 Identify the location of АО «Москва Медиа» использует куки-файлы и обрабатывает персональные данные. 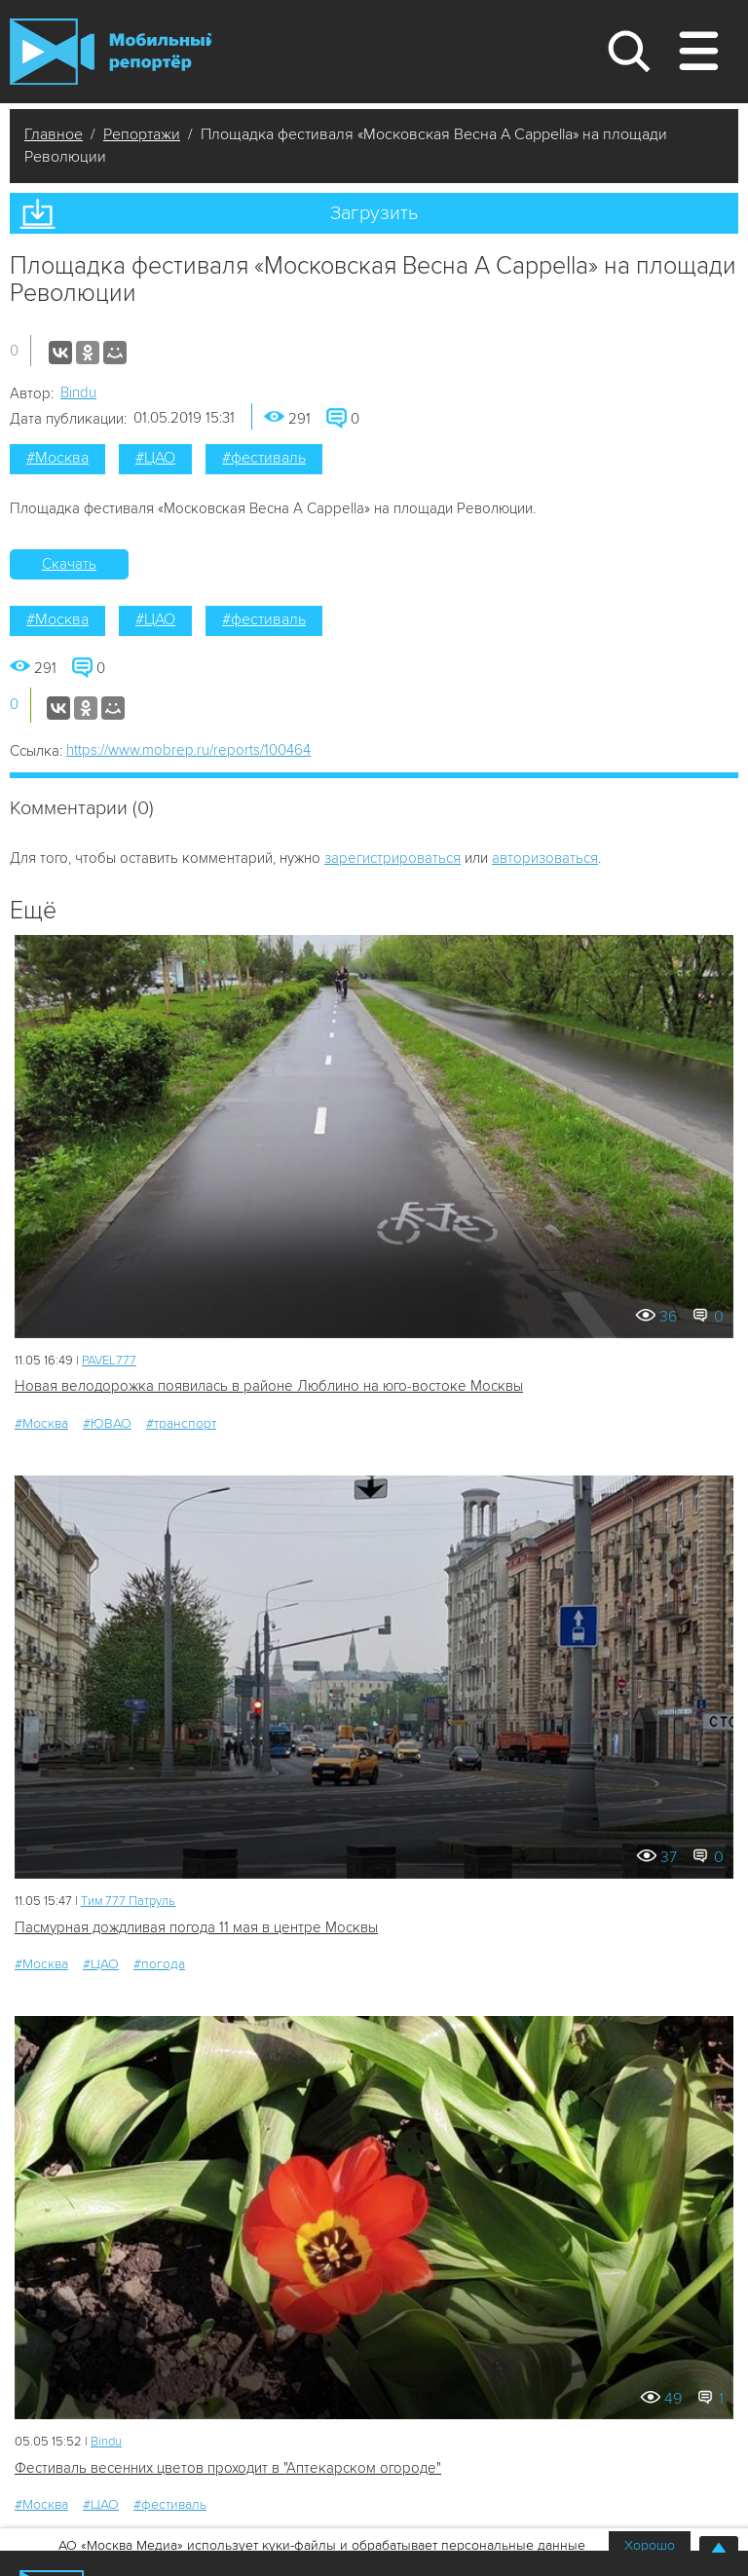
(321, 2545).